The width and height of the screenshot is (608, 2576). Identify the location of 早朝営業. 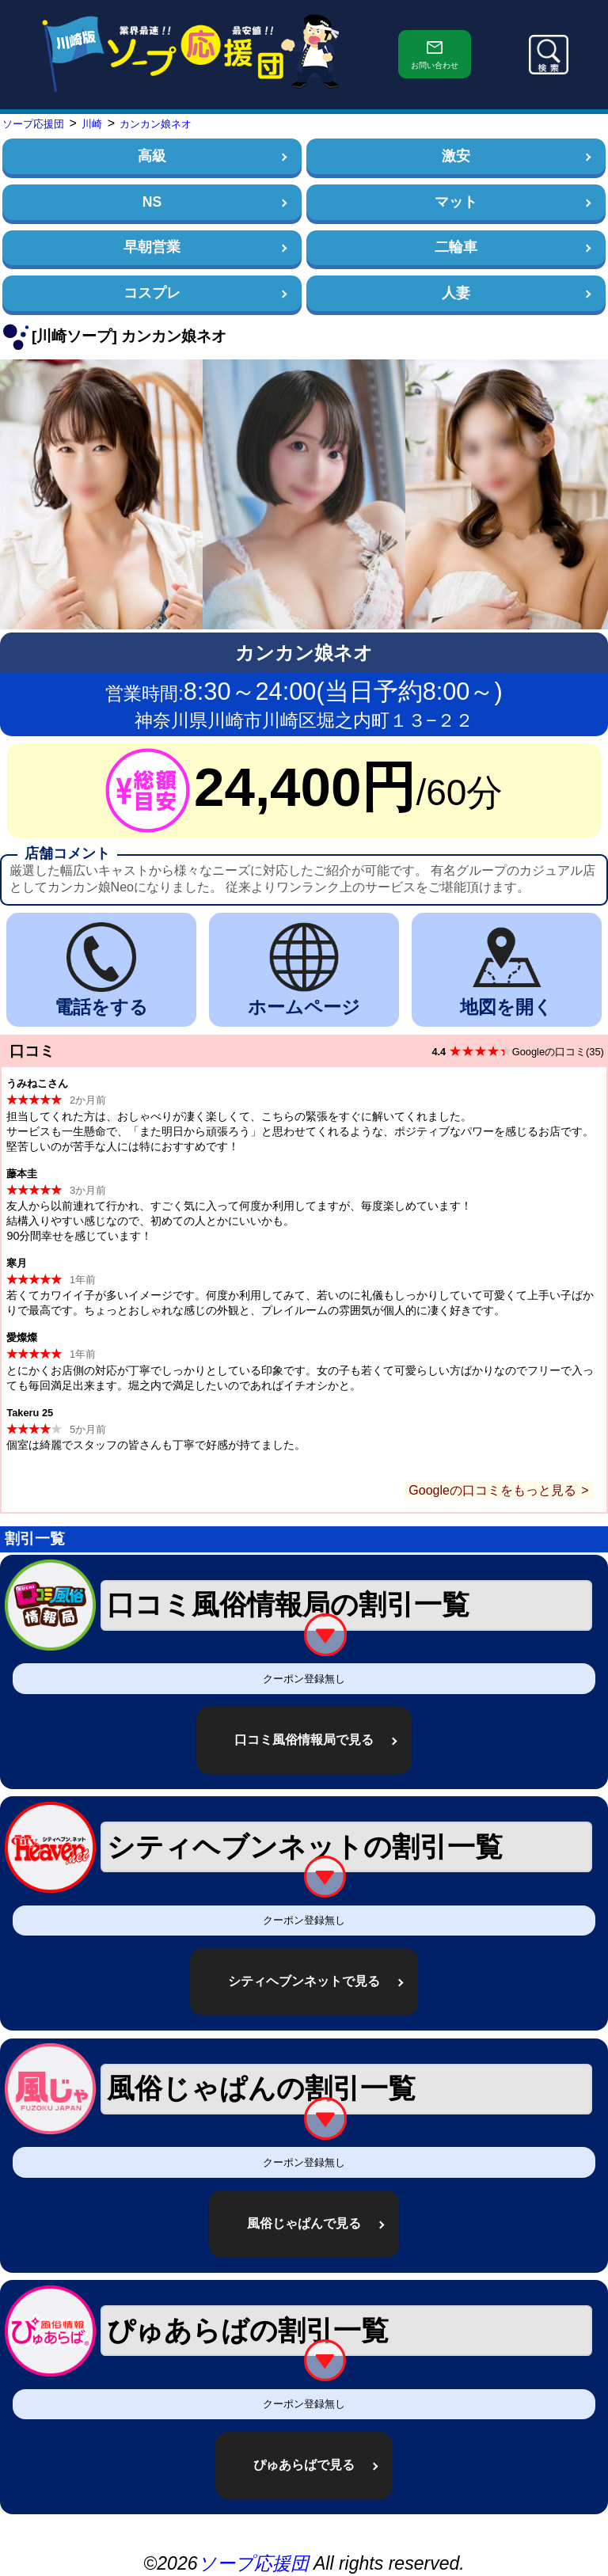
(152, 247).